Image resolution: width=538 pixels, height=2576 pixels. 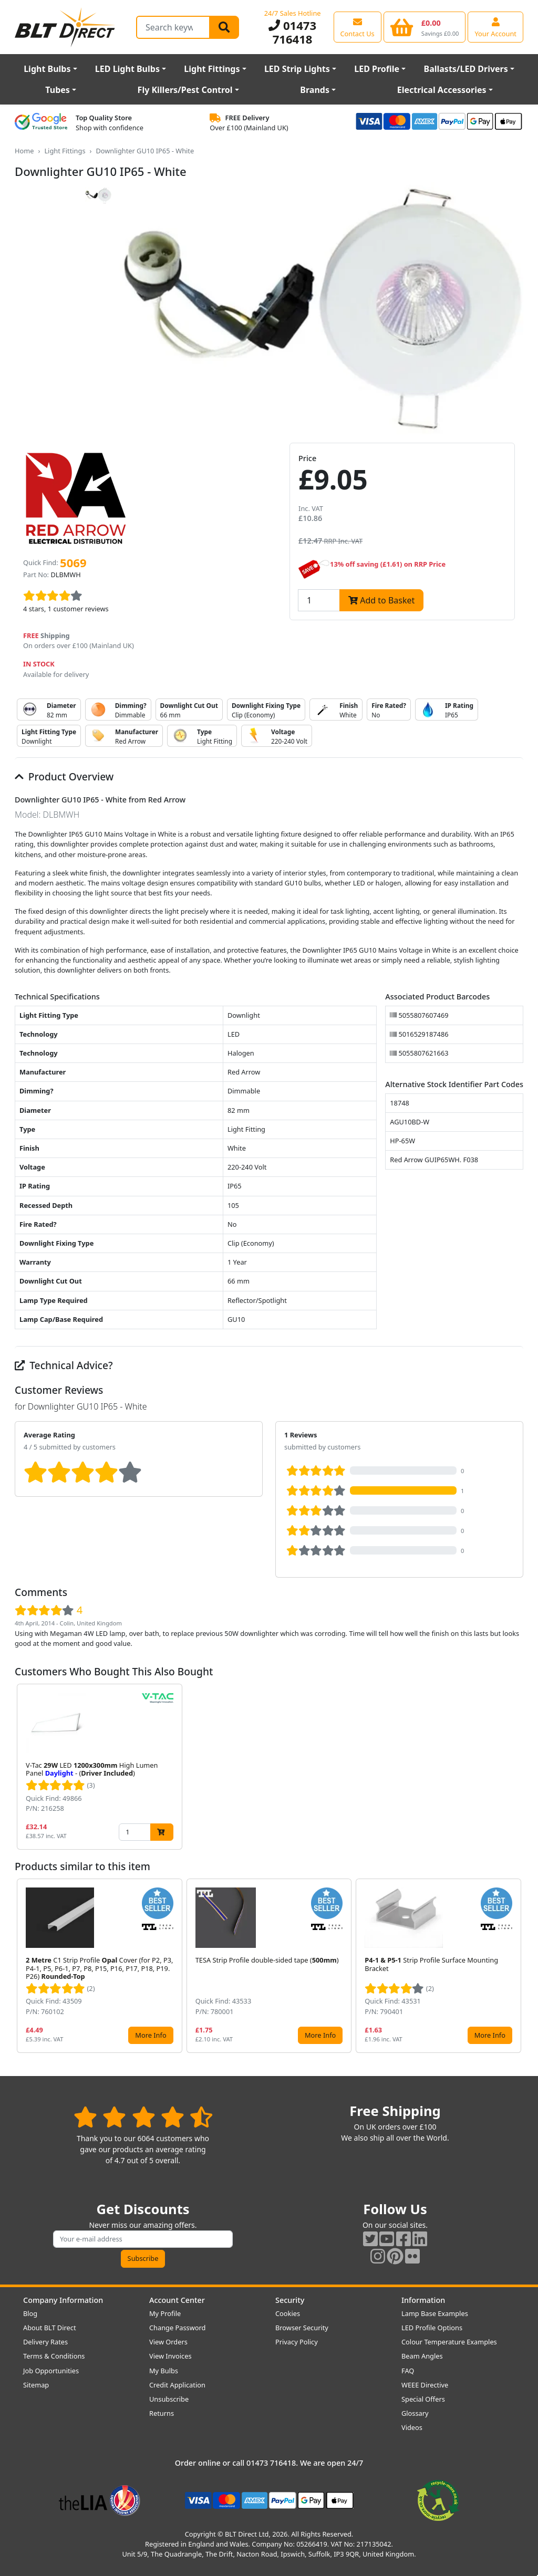 What do you see at coordinates (423, 2300) in the screenshot?
I see `Information` at bounding box center [423, 2300].